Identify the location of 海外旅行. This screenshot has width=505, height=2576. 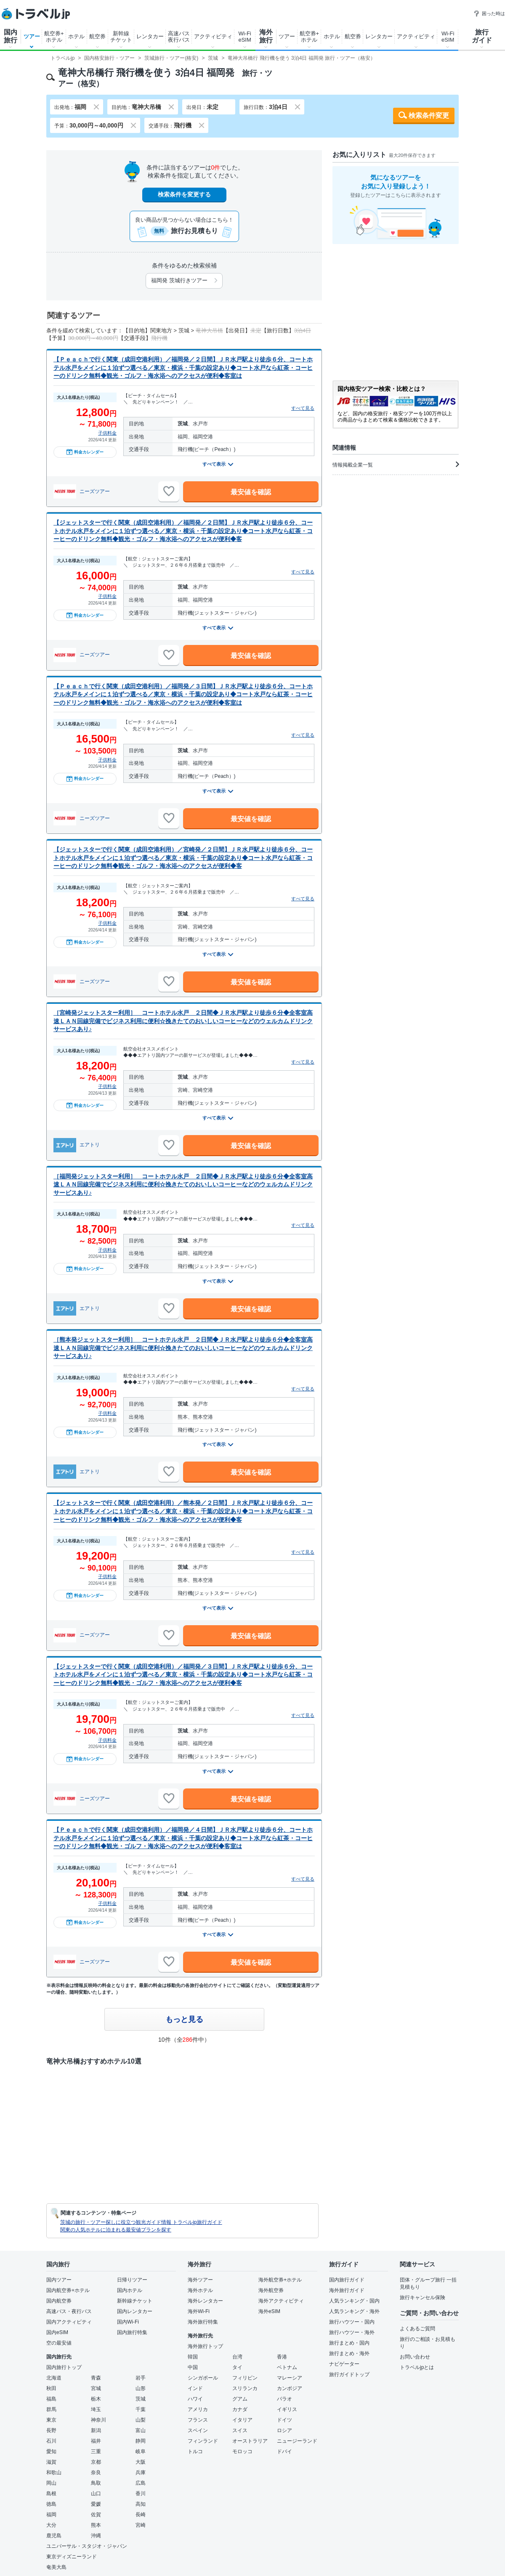
(266, 36).